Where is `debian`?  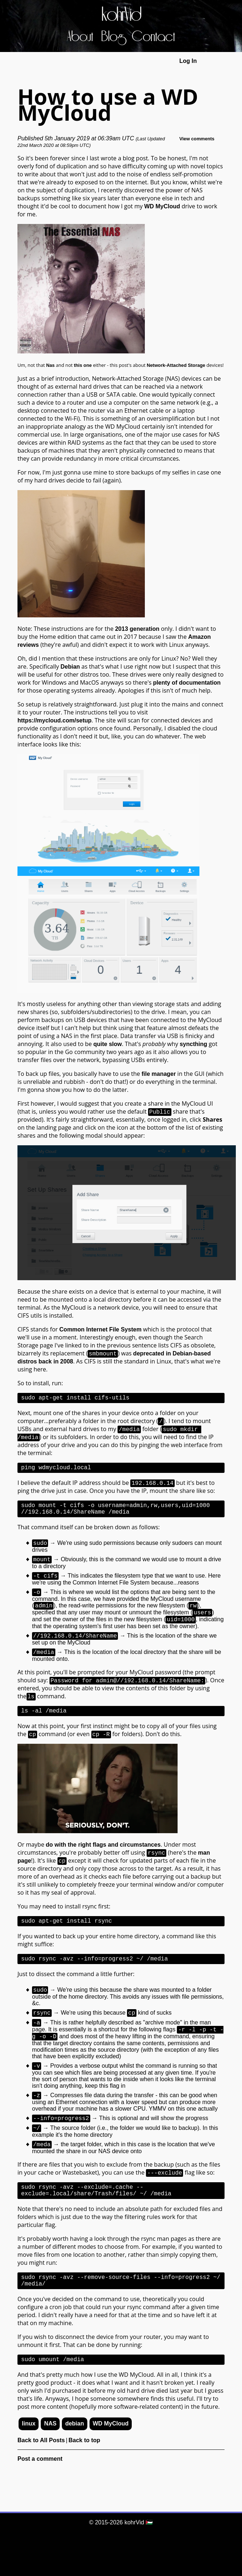 debian is located at coordinates (74, 2462).